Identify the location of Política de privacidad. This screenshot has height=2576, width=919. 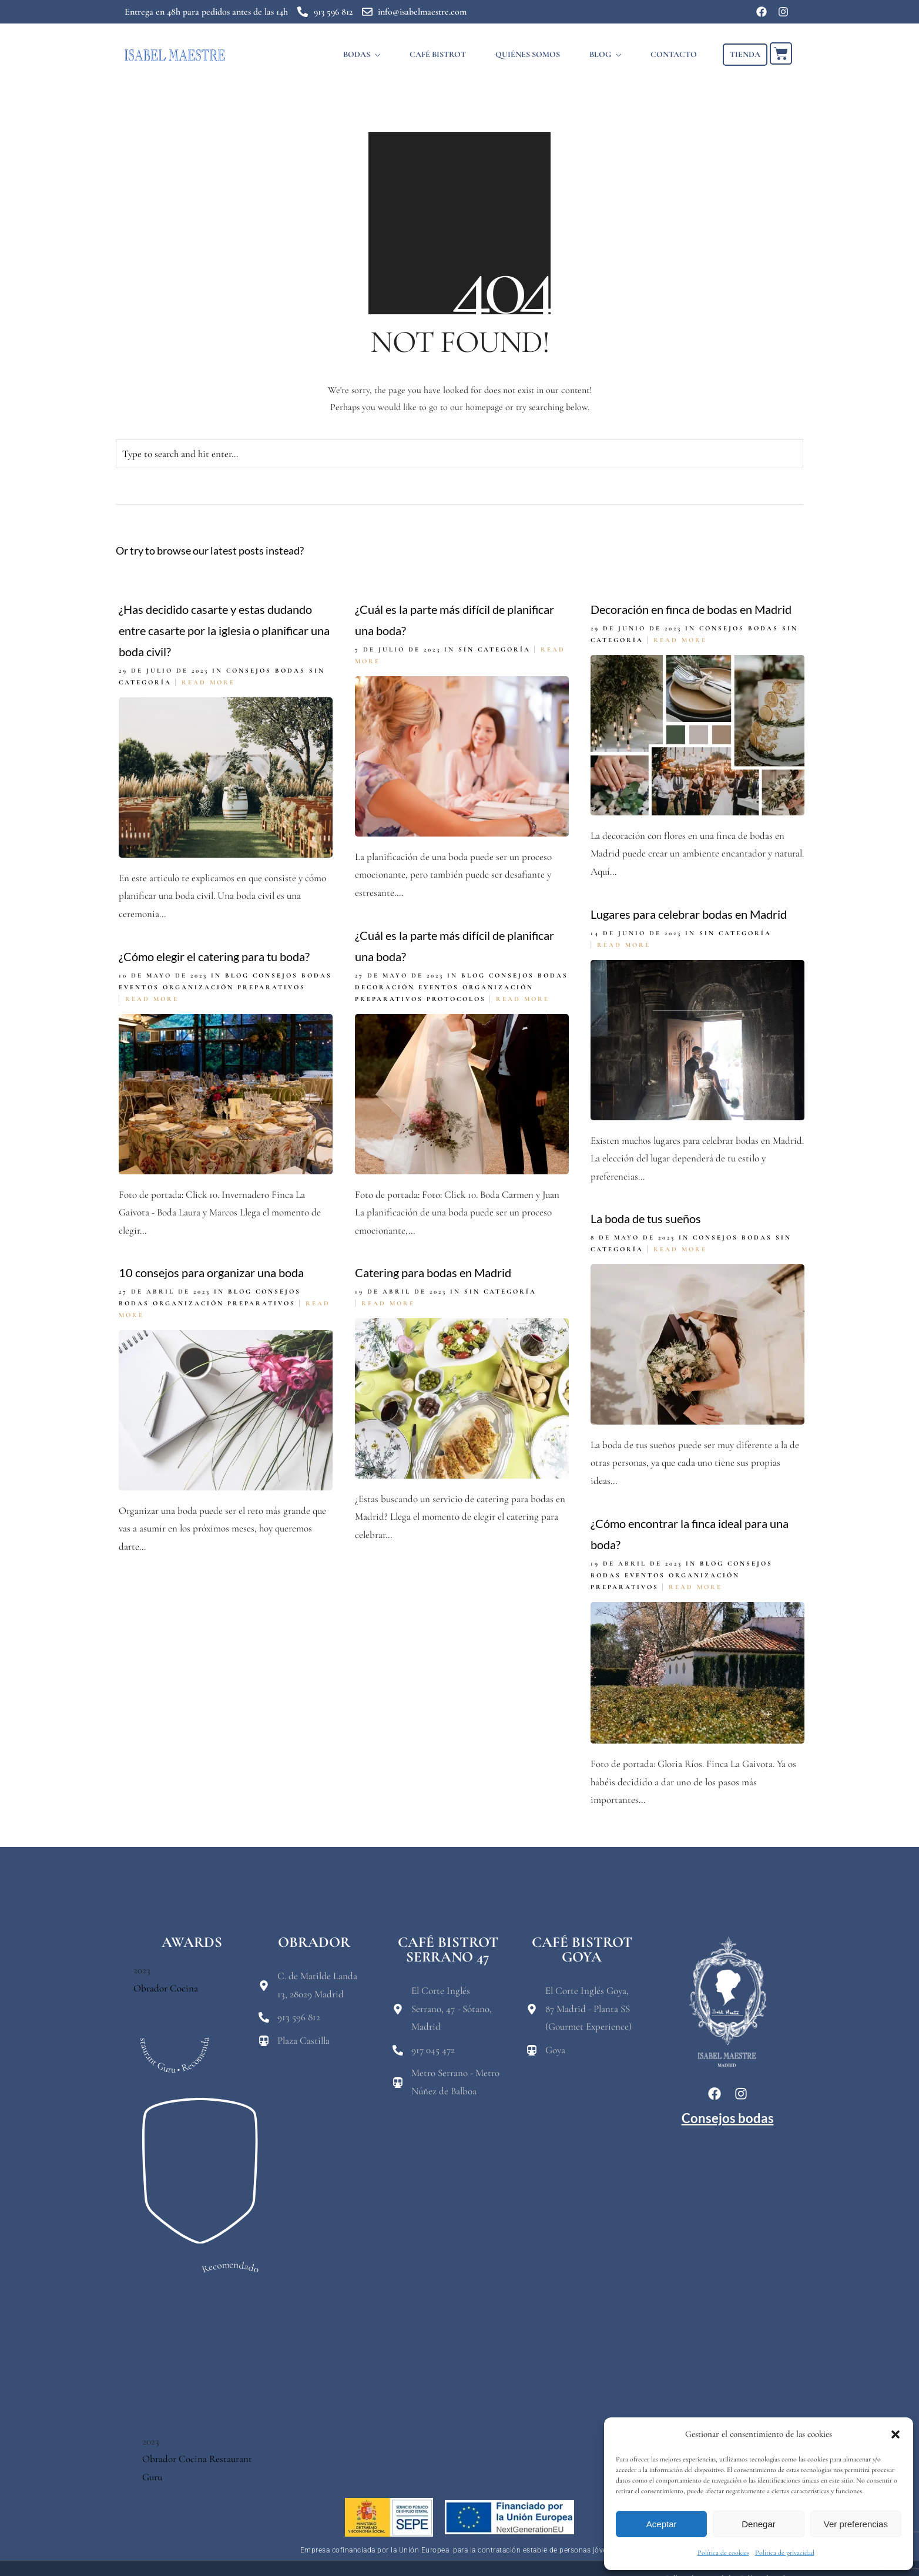
(784, 2552).